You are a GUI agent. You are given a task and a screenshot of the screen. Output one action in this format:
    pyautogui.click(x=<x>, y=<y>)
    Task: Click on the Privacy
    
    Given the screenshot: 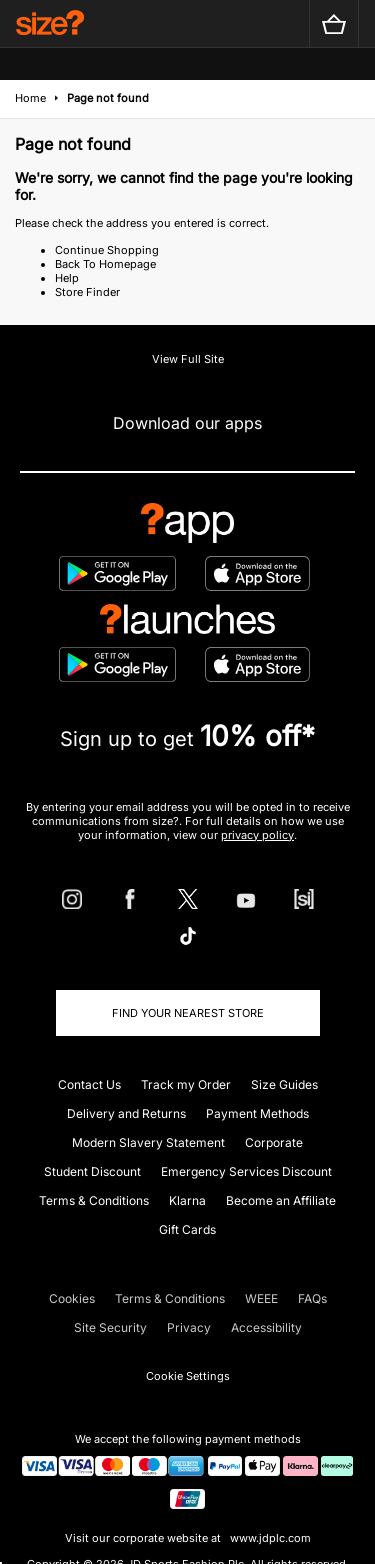 What is the action you would take?
    pyautogui.click(x=189, y=1327)
    